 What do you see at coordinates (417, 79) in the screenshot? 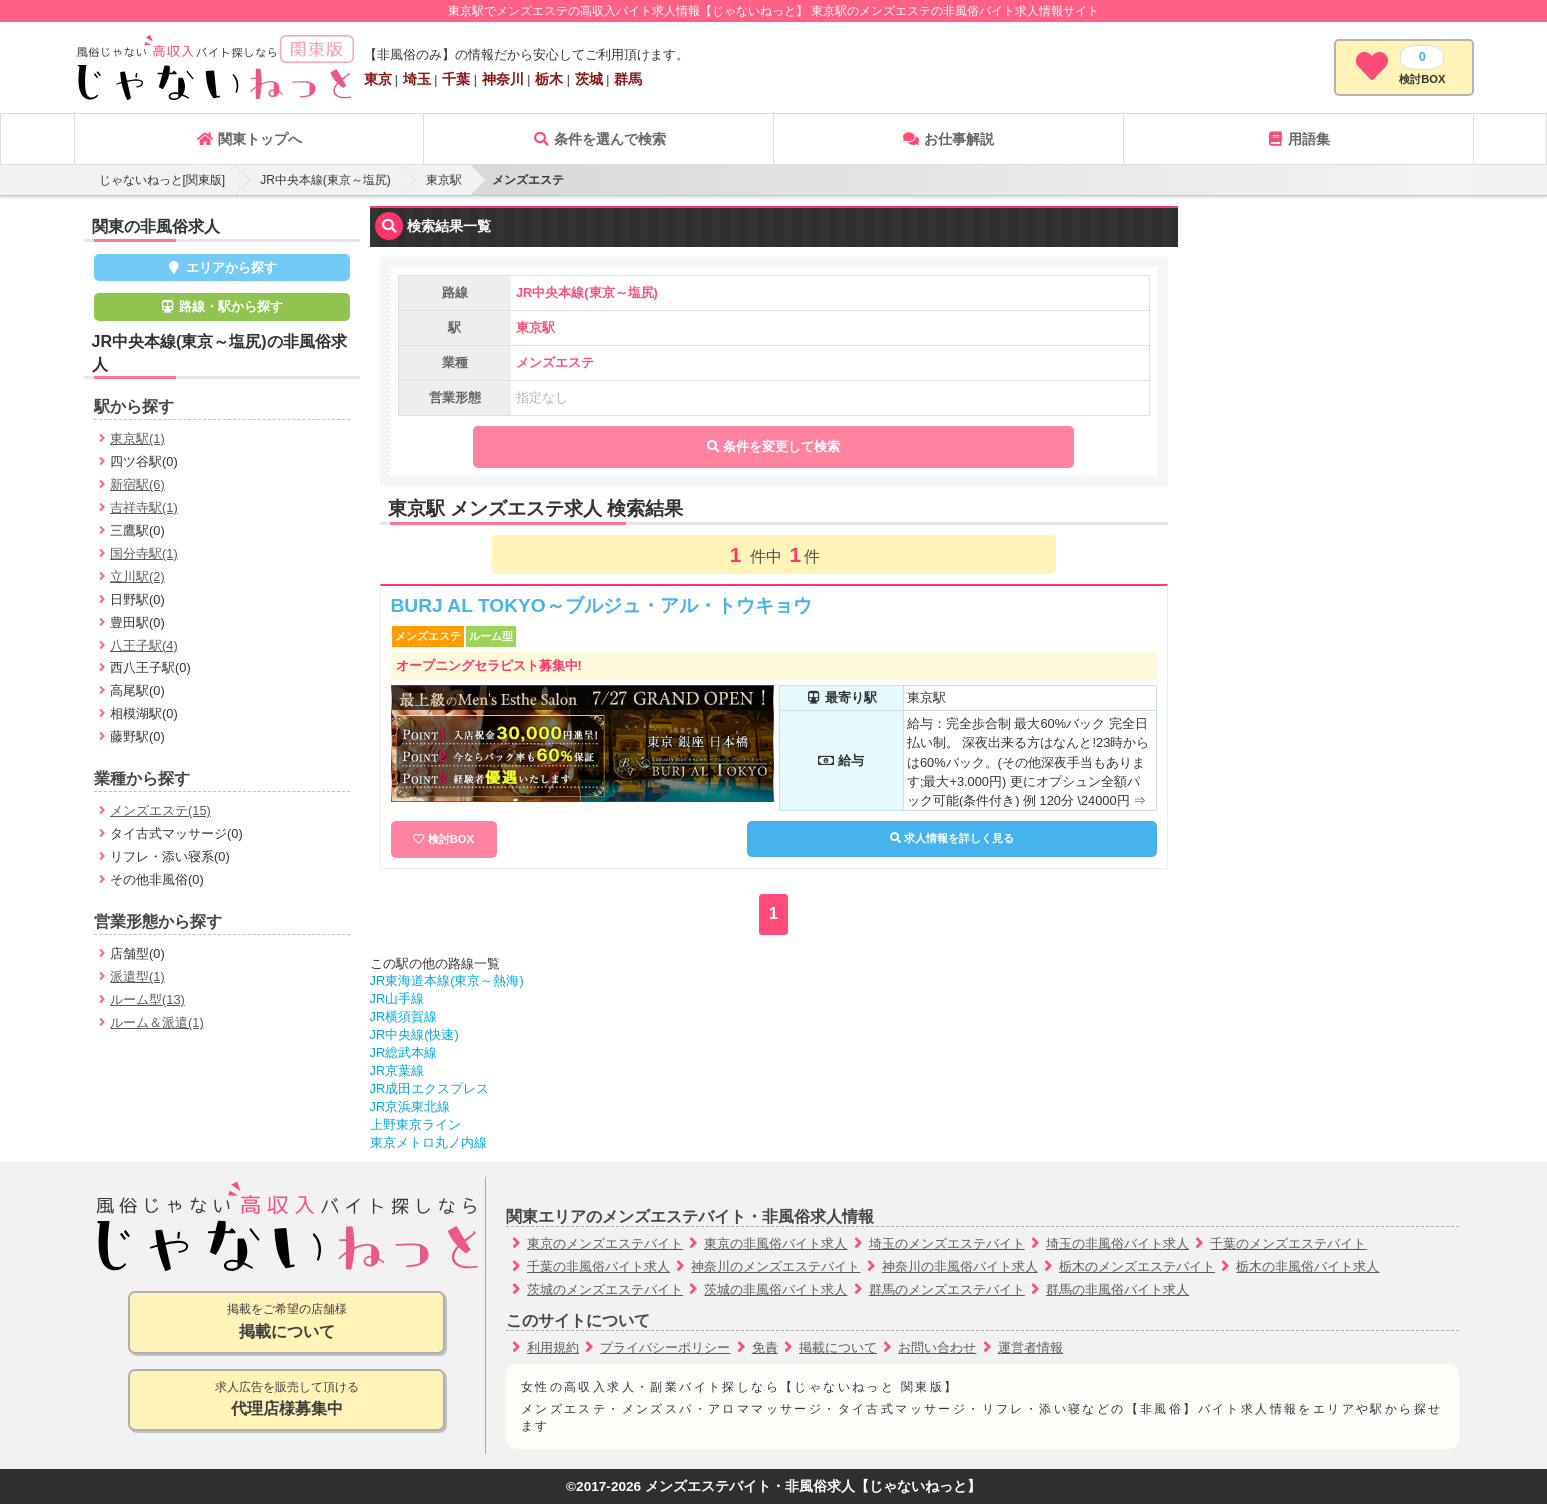
I see `埼玉` at bounding box center [417, 79].